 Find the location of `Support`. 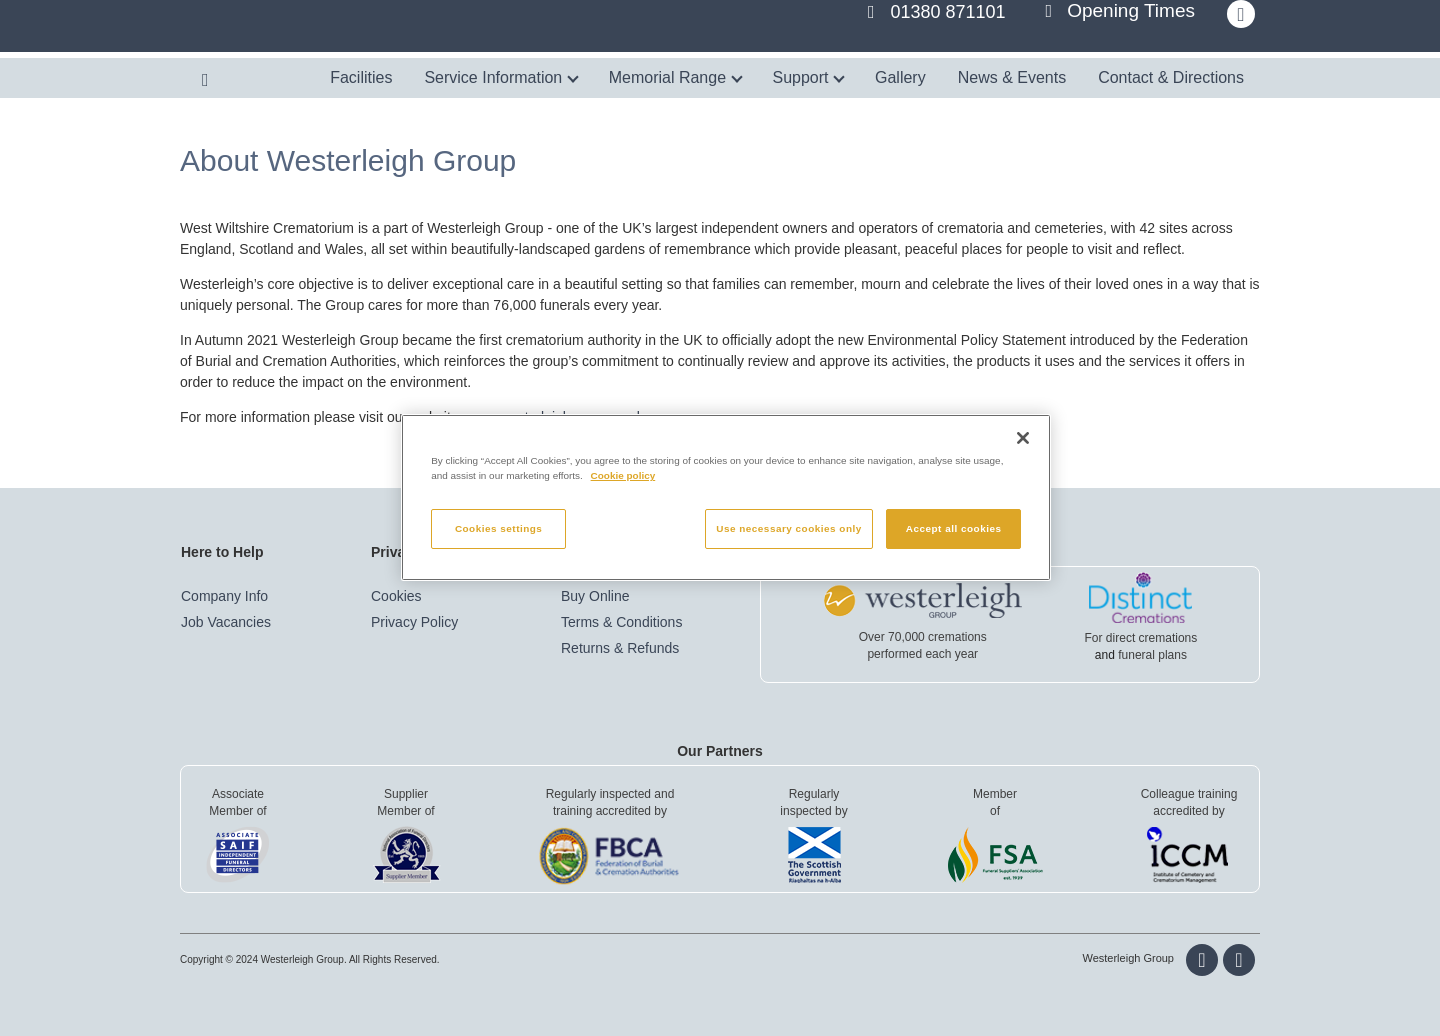

Support is located at coordinates (809, 77).